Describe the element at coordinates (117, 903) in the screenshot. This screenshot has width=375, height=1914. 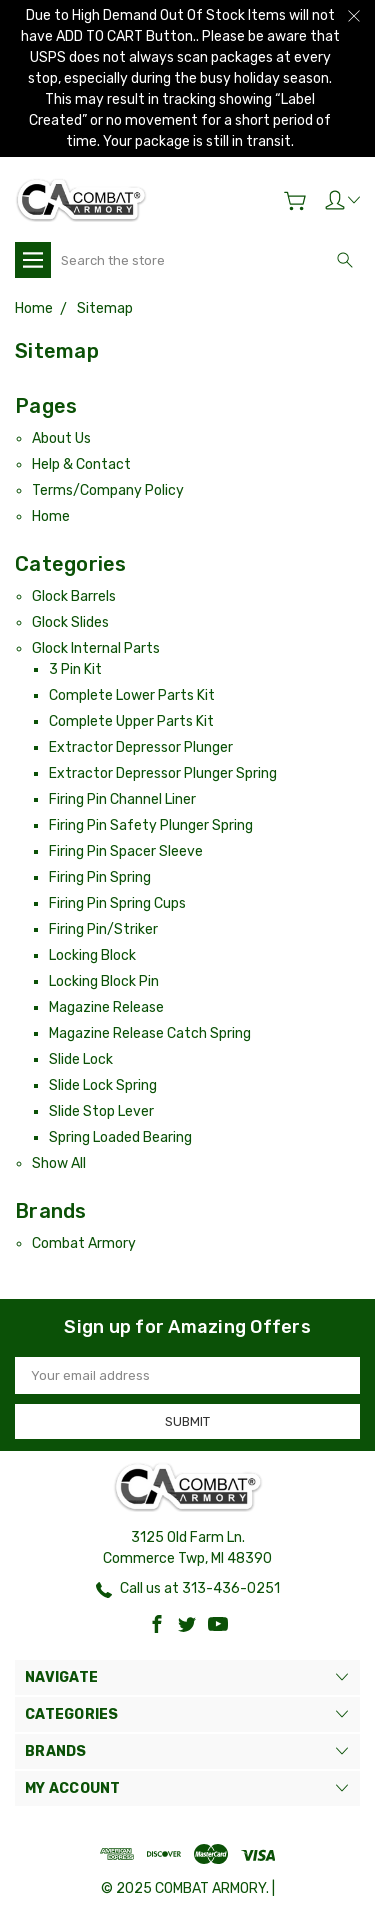
I see `Firing Pin Spring Cups` at that location.